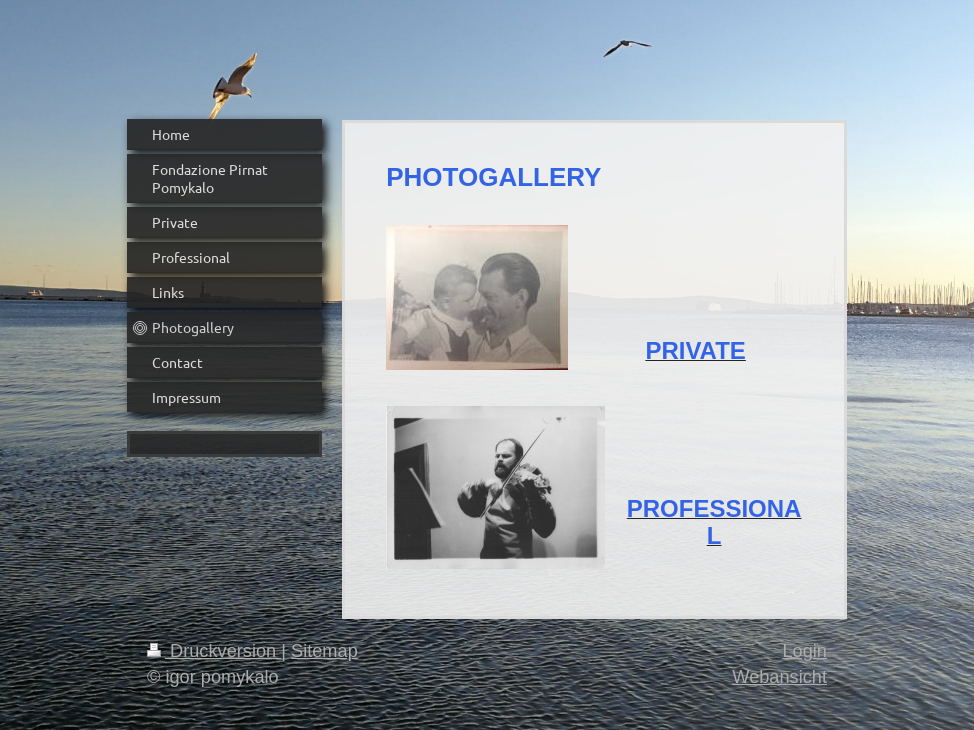  Describe the element at coordinates (214, 651) in the screenshot. I see `Druckversion` at that location.